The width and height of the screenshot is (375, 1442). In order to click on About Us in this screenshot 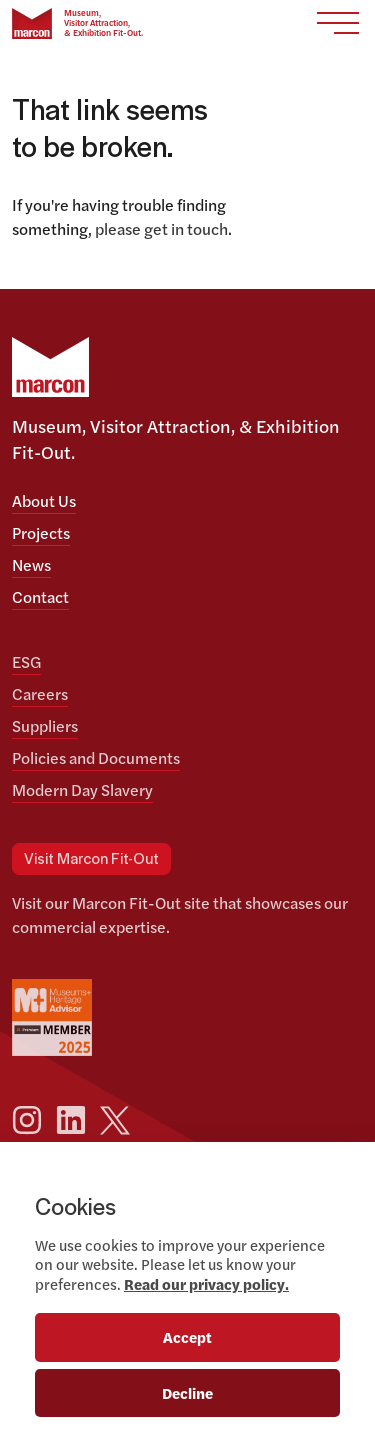, I will do `click(44, 500)`.